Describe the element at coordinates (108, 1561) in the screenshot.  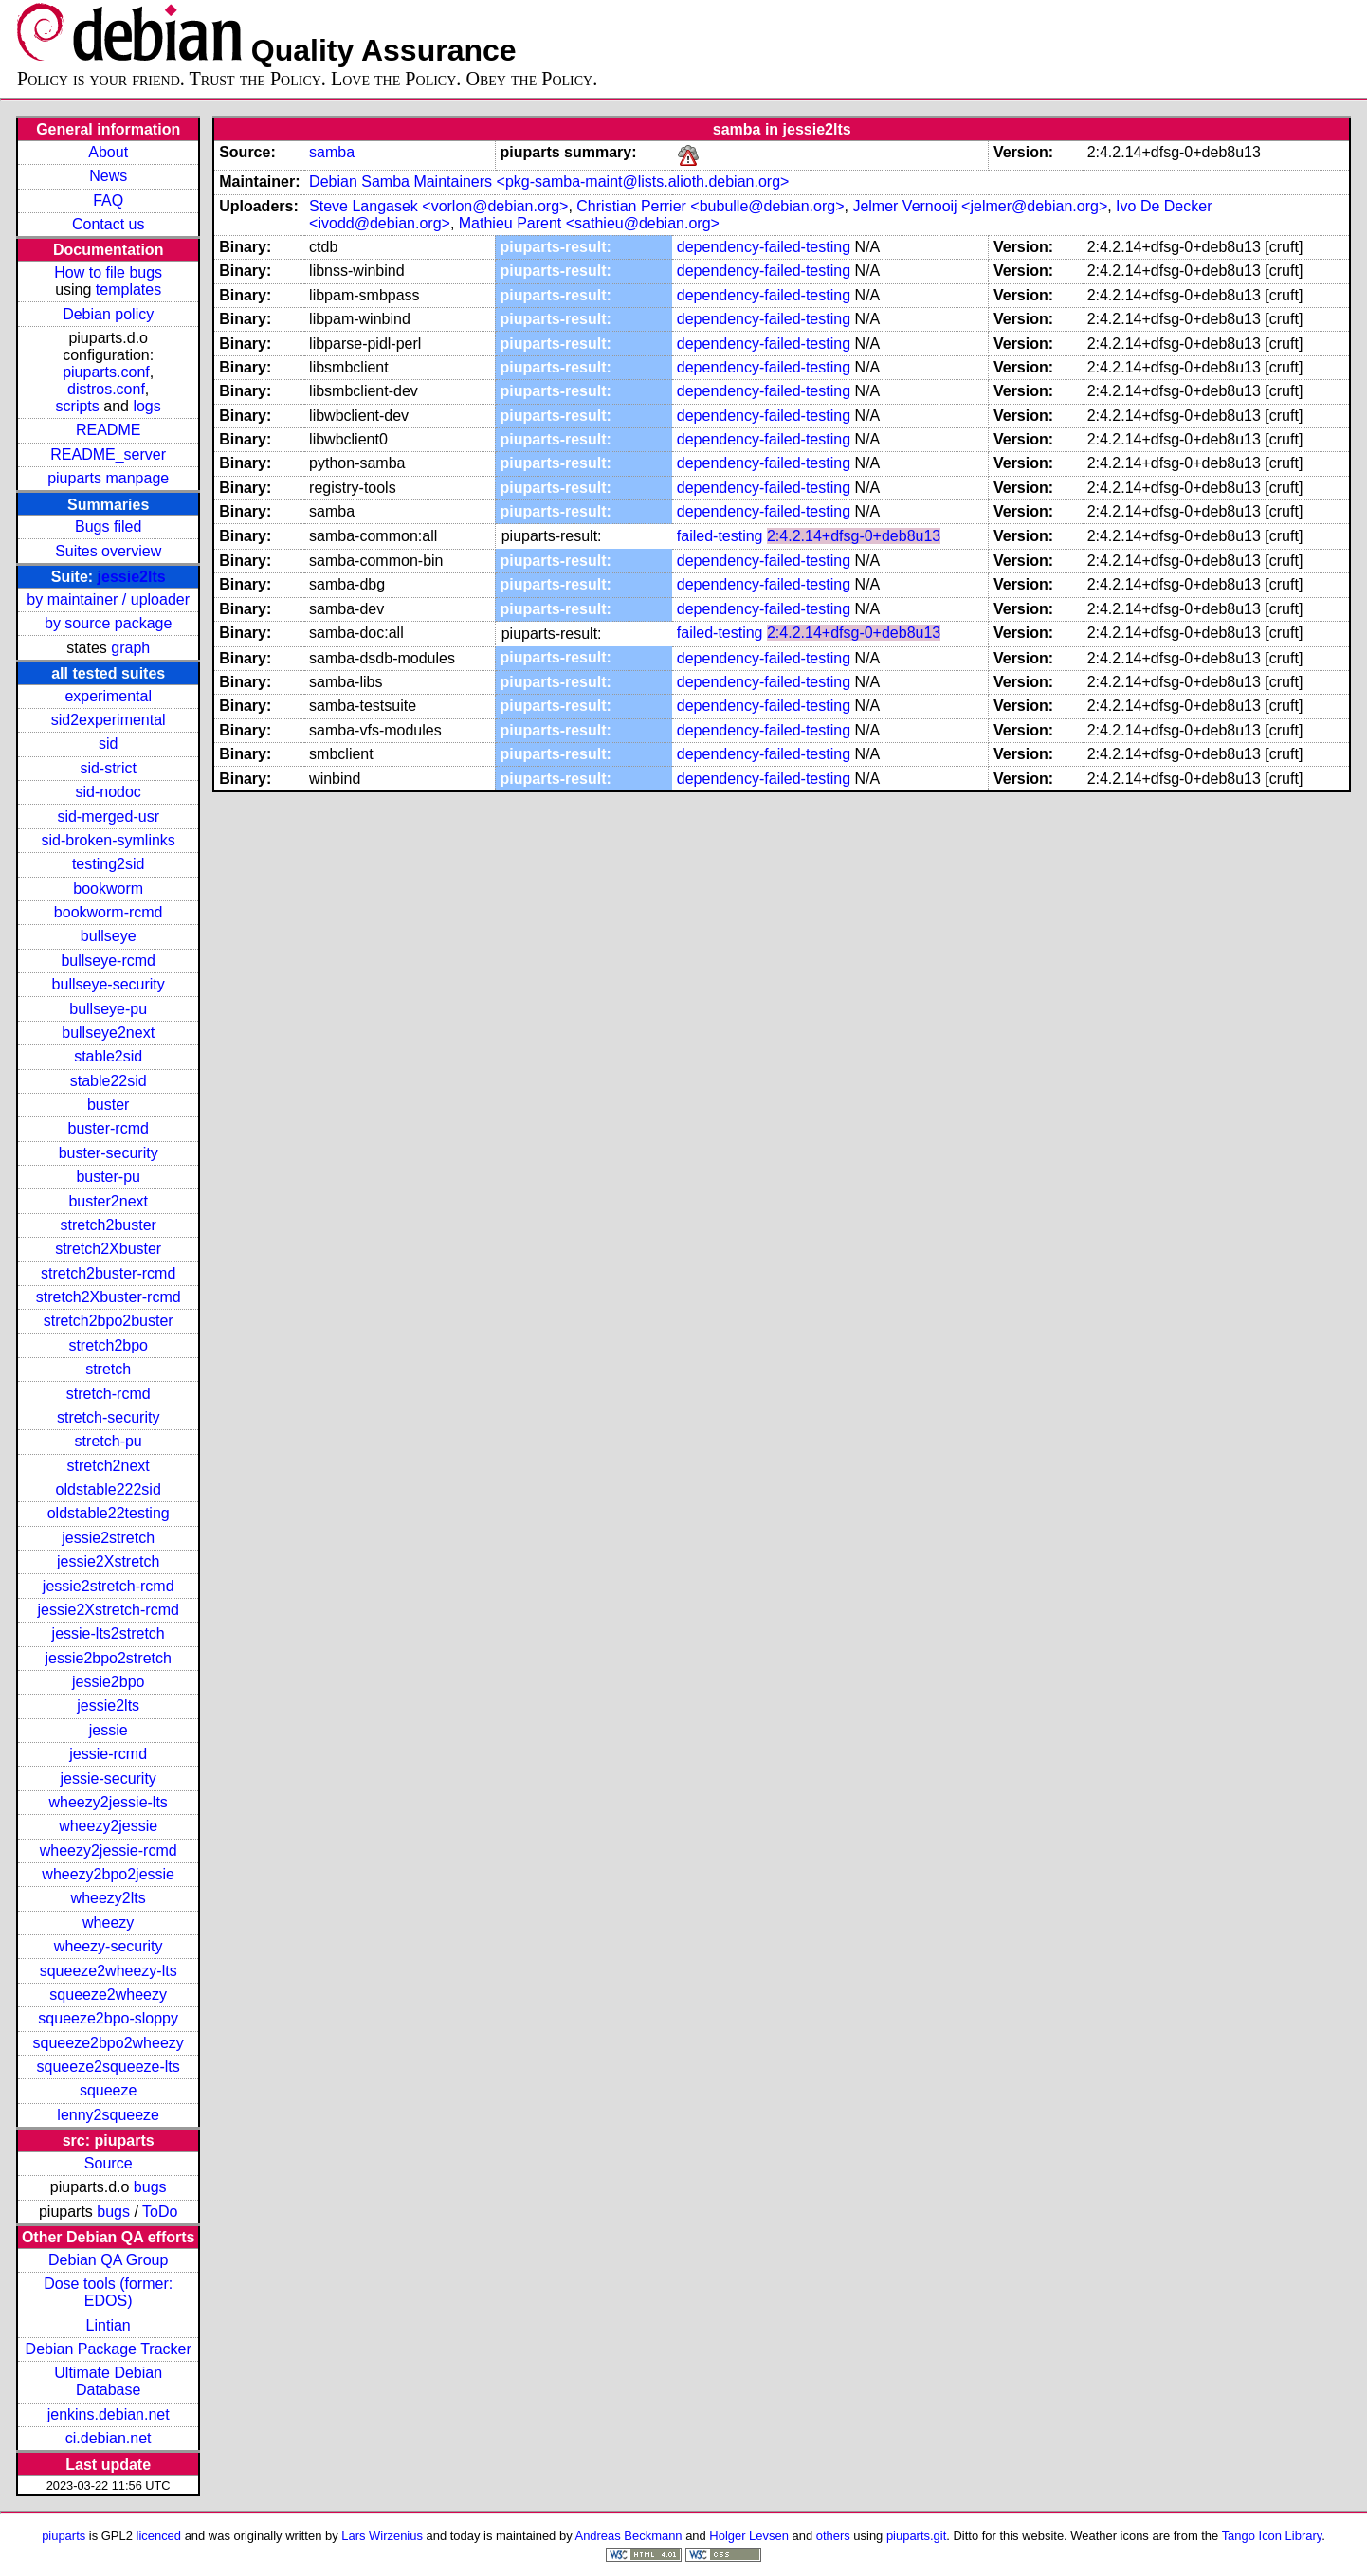
I see `jessie2Xstretch` at that location.